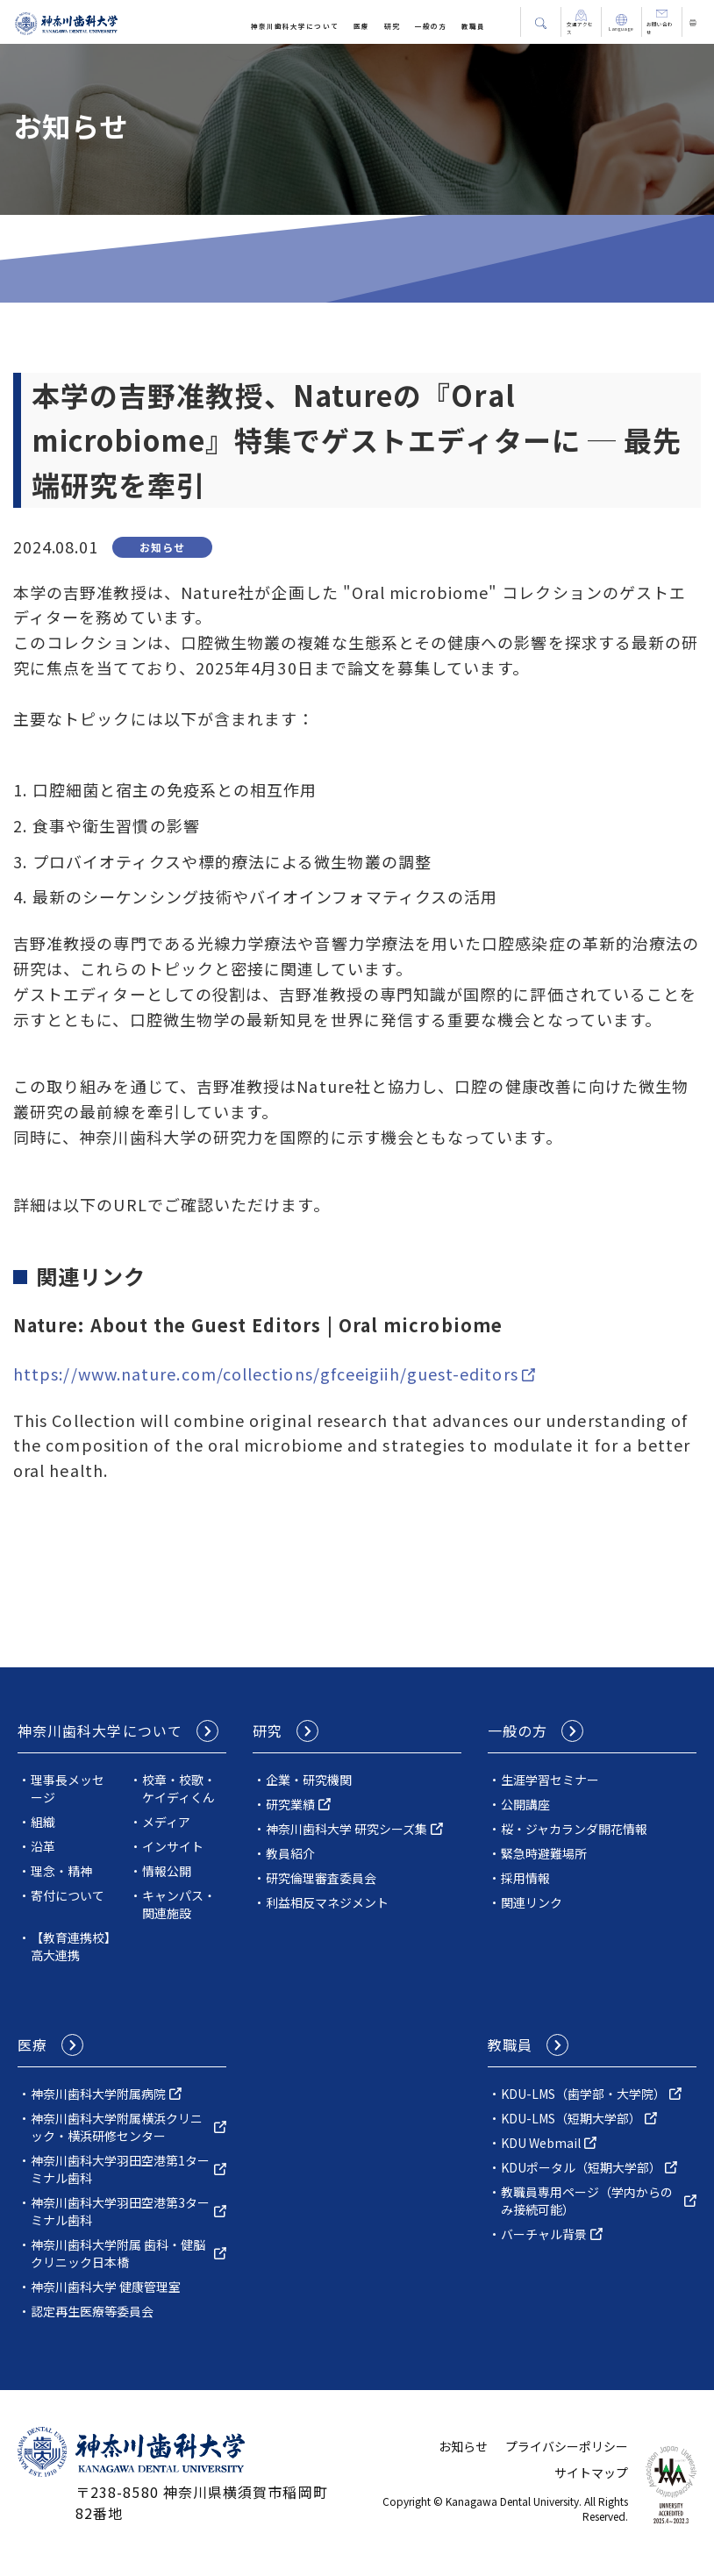 This screenshot has height=2576, width=714. I want to click on 神奈川歯科大学 健康管理室, so click(106, 2286).